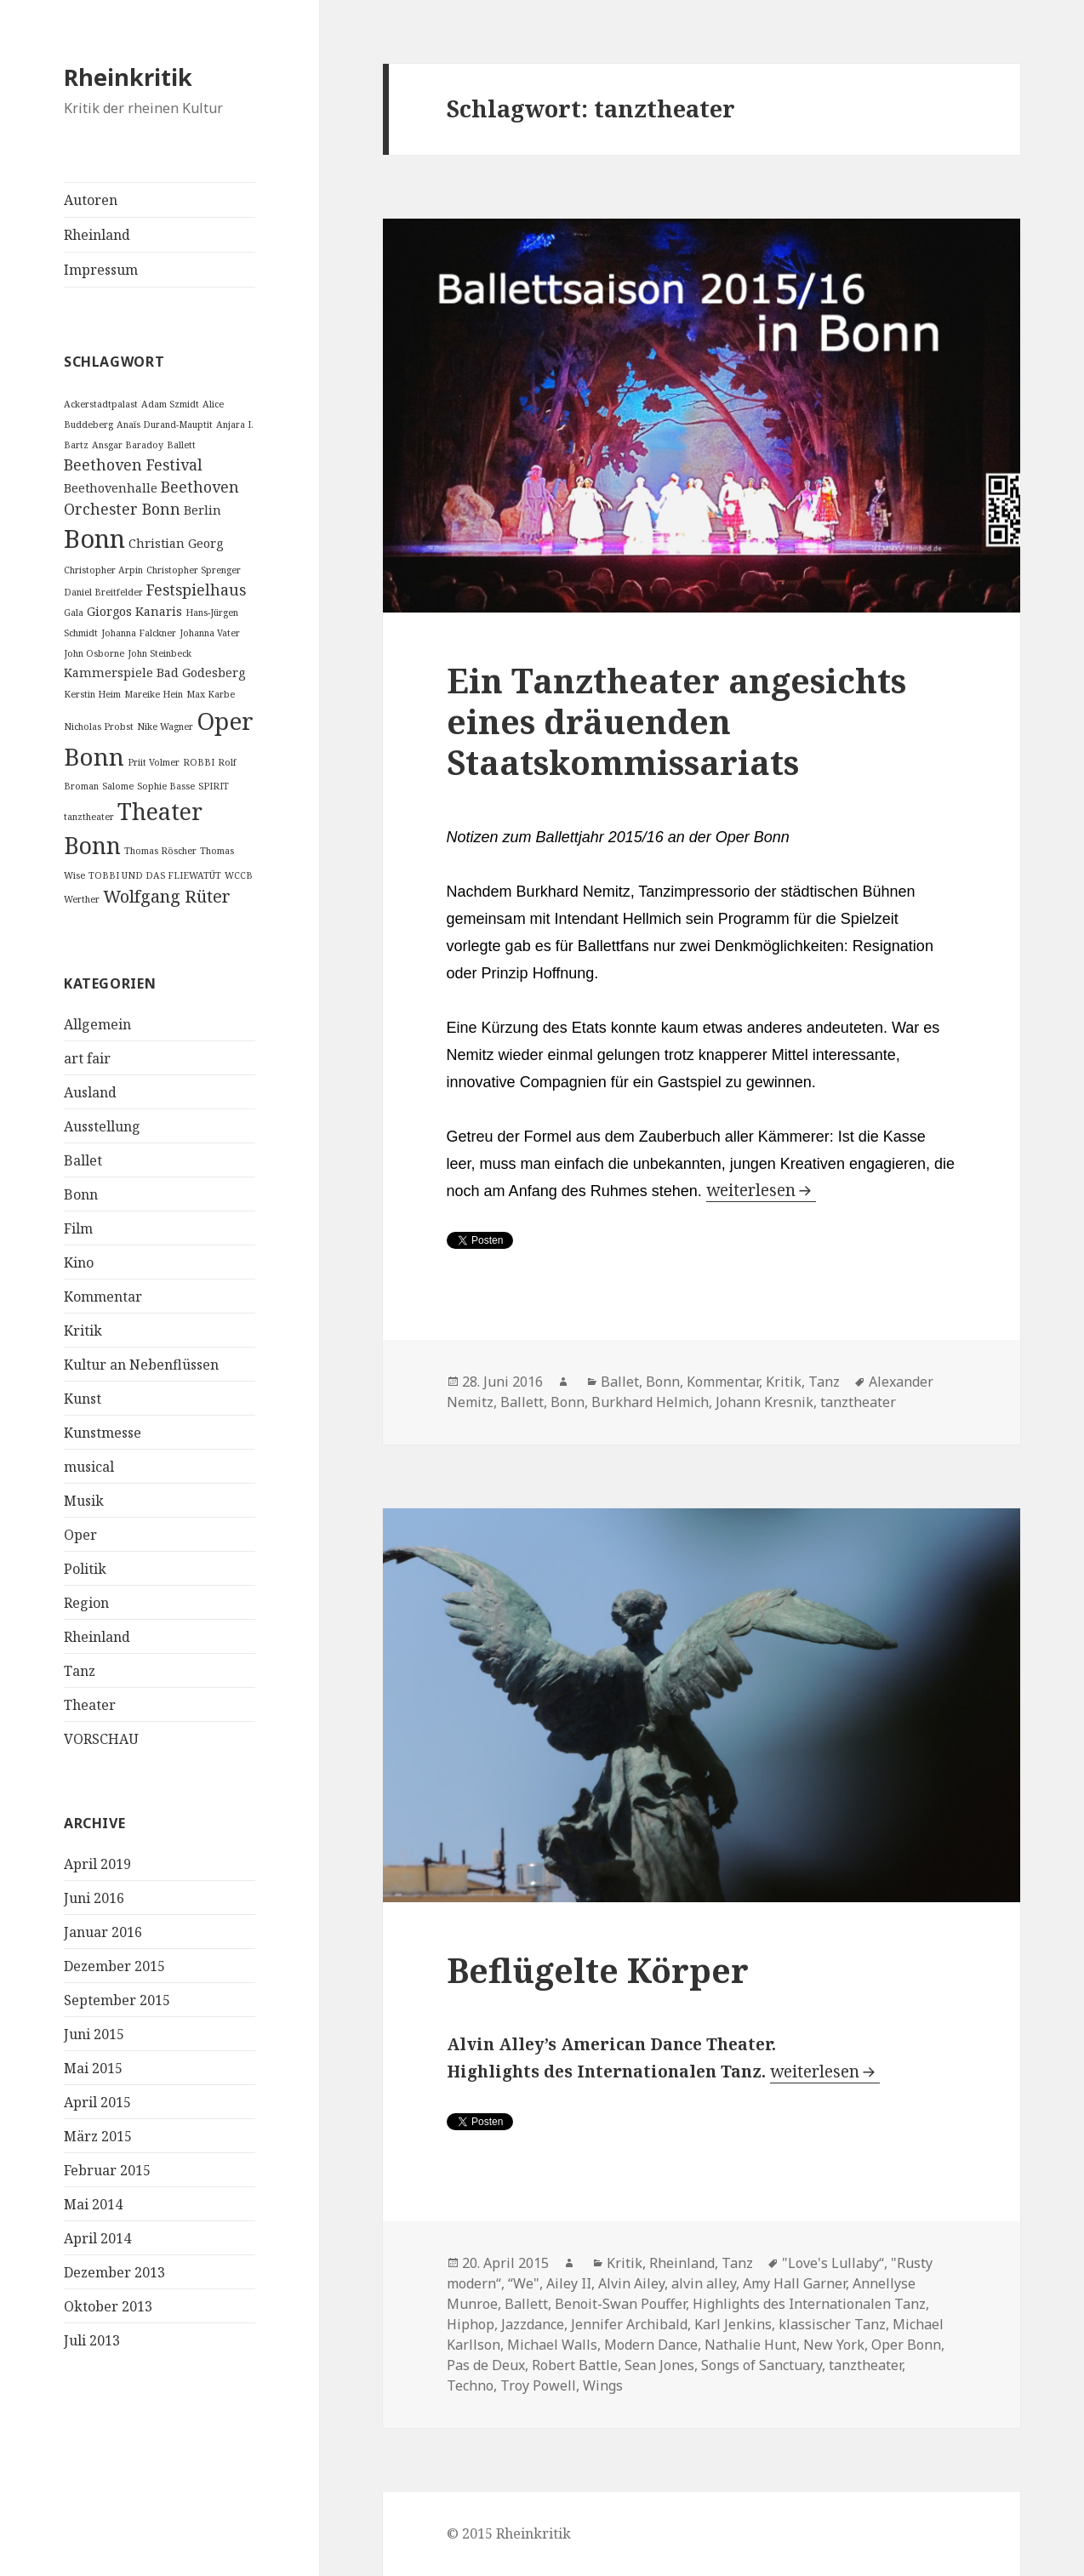  Describe the element at coordinates (114, 1966) in the screenshot. I see `Dezember 2015` at that location.